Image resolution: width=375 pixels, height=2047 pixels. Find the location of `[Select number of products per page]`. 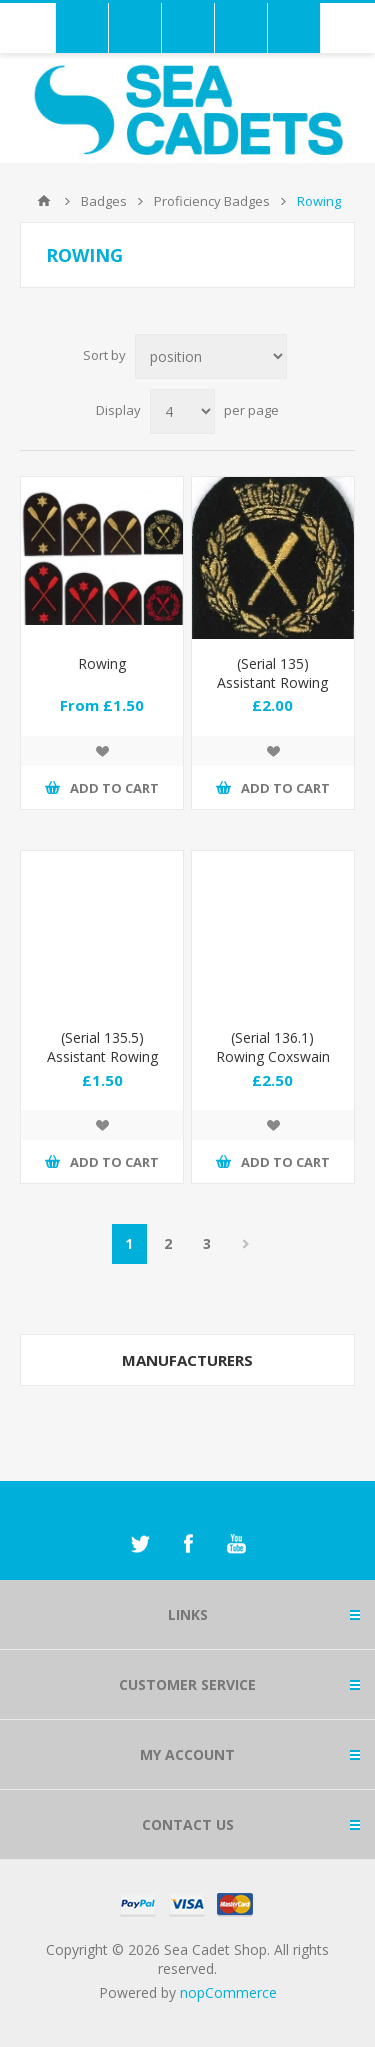

[Select number of products per page] is located at coordinates (182, 411).